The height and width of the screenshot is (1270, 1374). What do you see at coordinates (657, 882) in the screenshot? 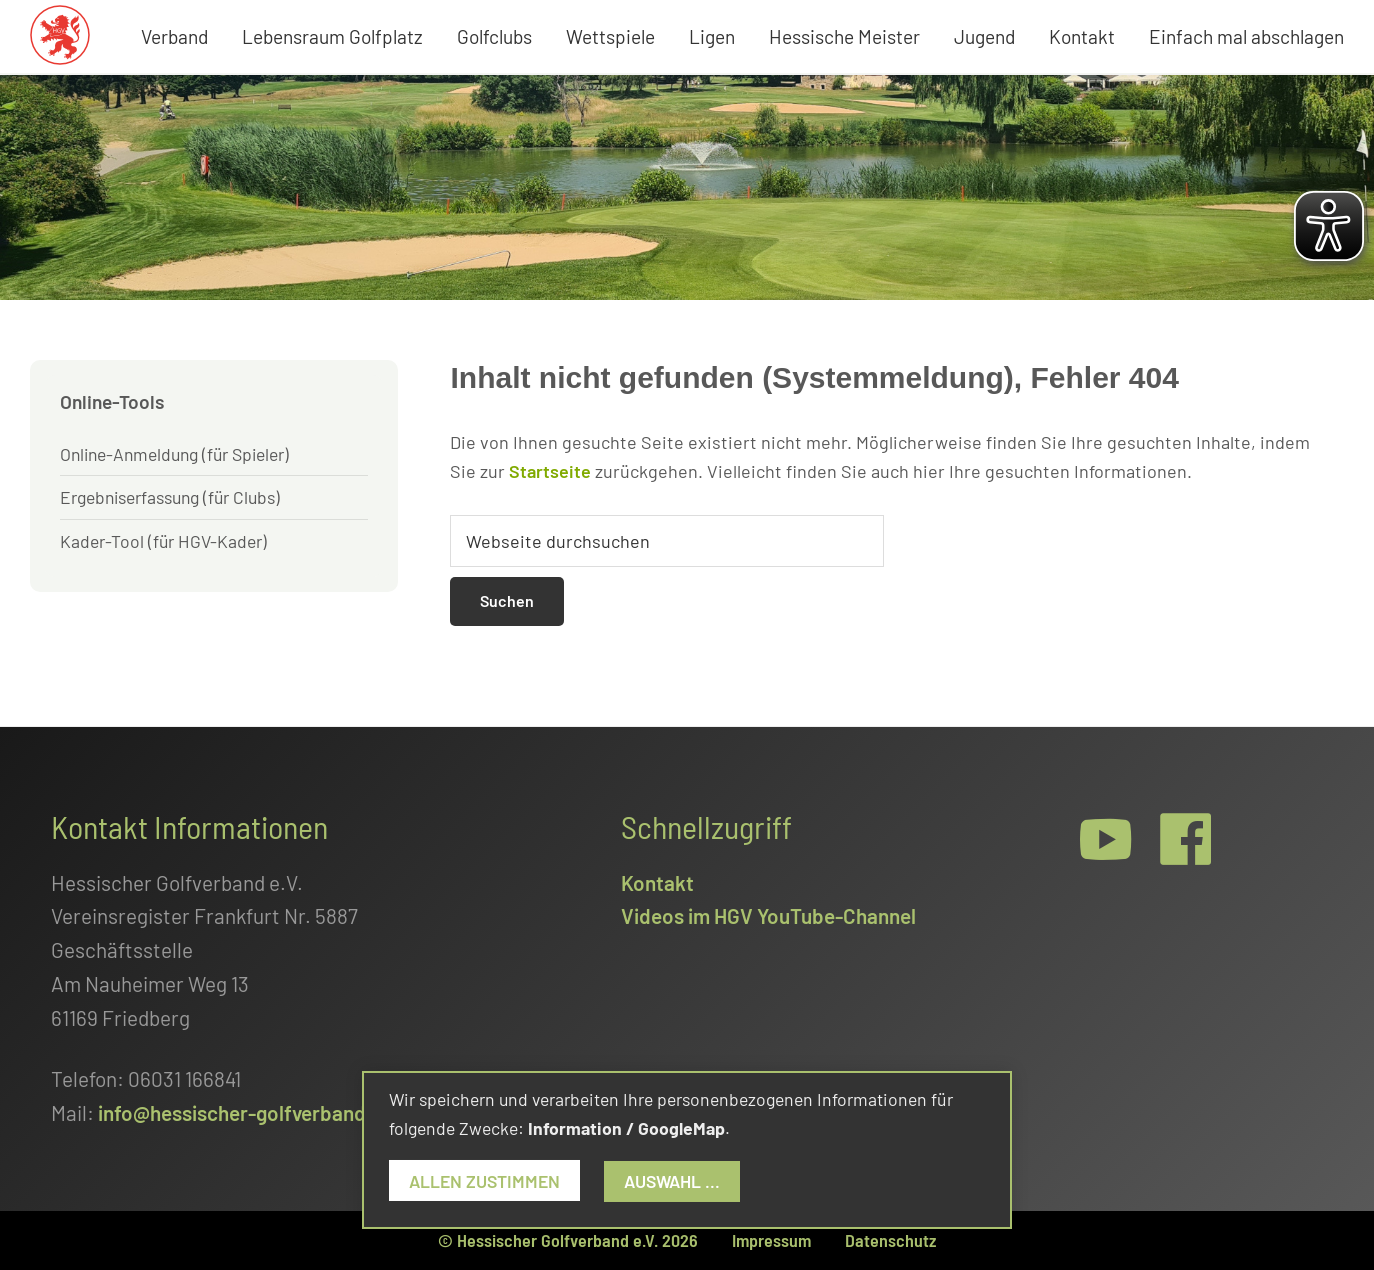
I see `Kontakt` at bounding box center [657, 882].